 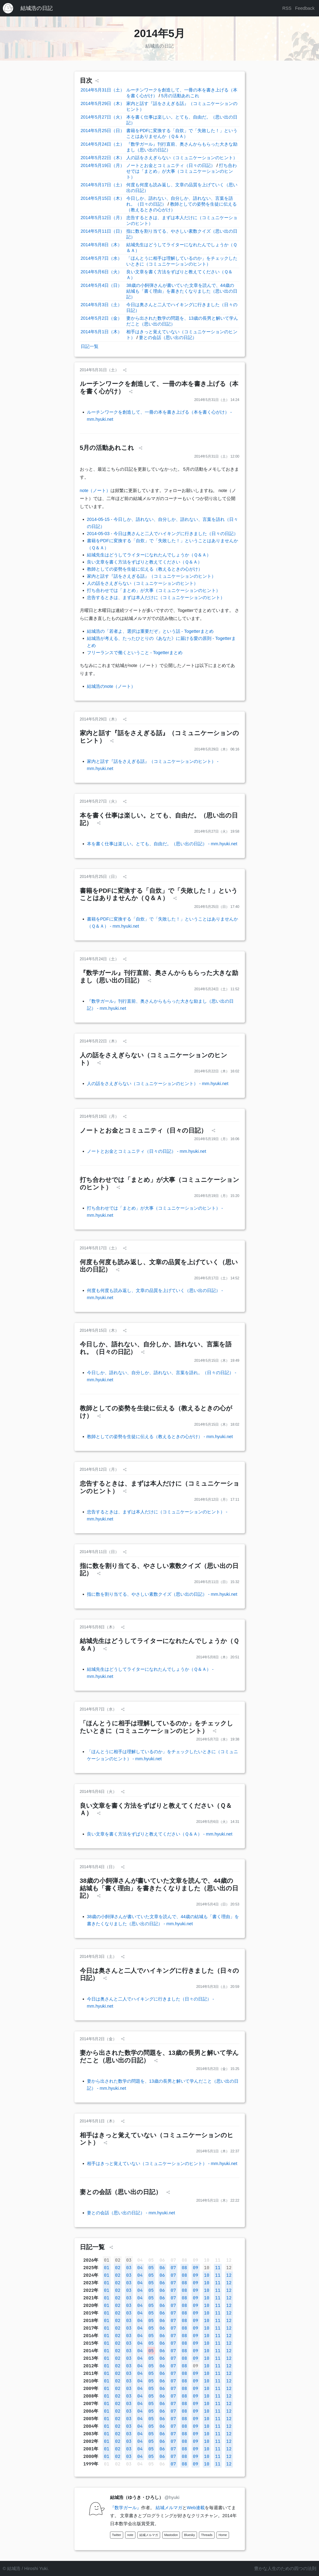 What do you see at coordinates (101, 318) in the screenshot?
I see `2014年5月2日（金）` at bounding box center [101, 318].